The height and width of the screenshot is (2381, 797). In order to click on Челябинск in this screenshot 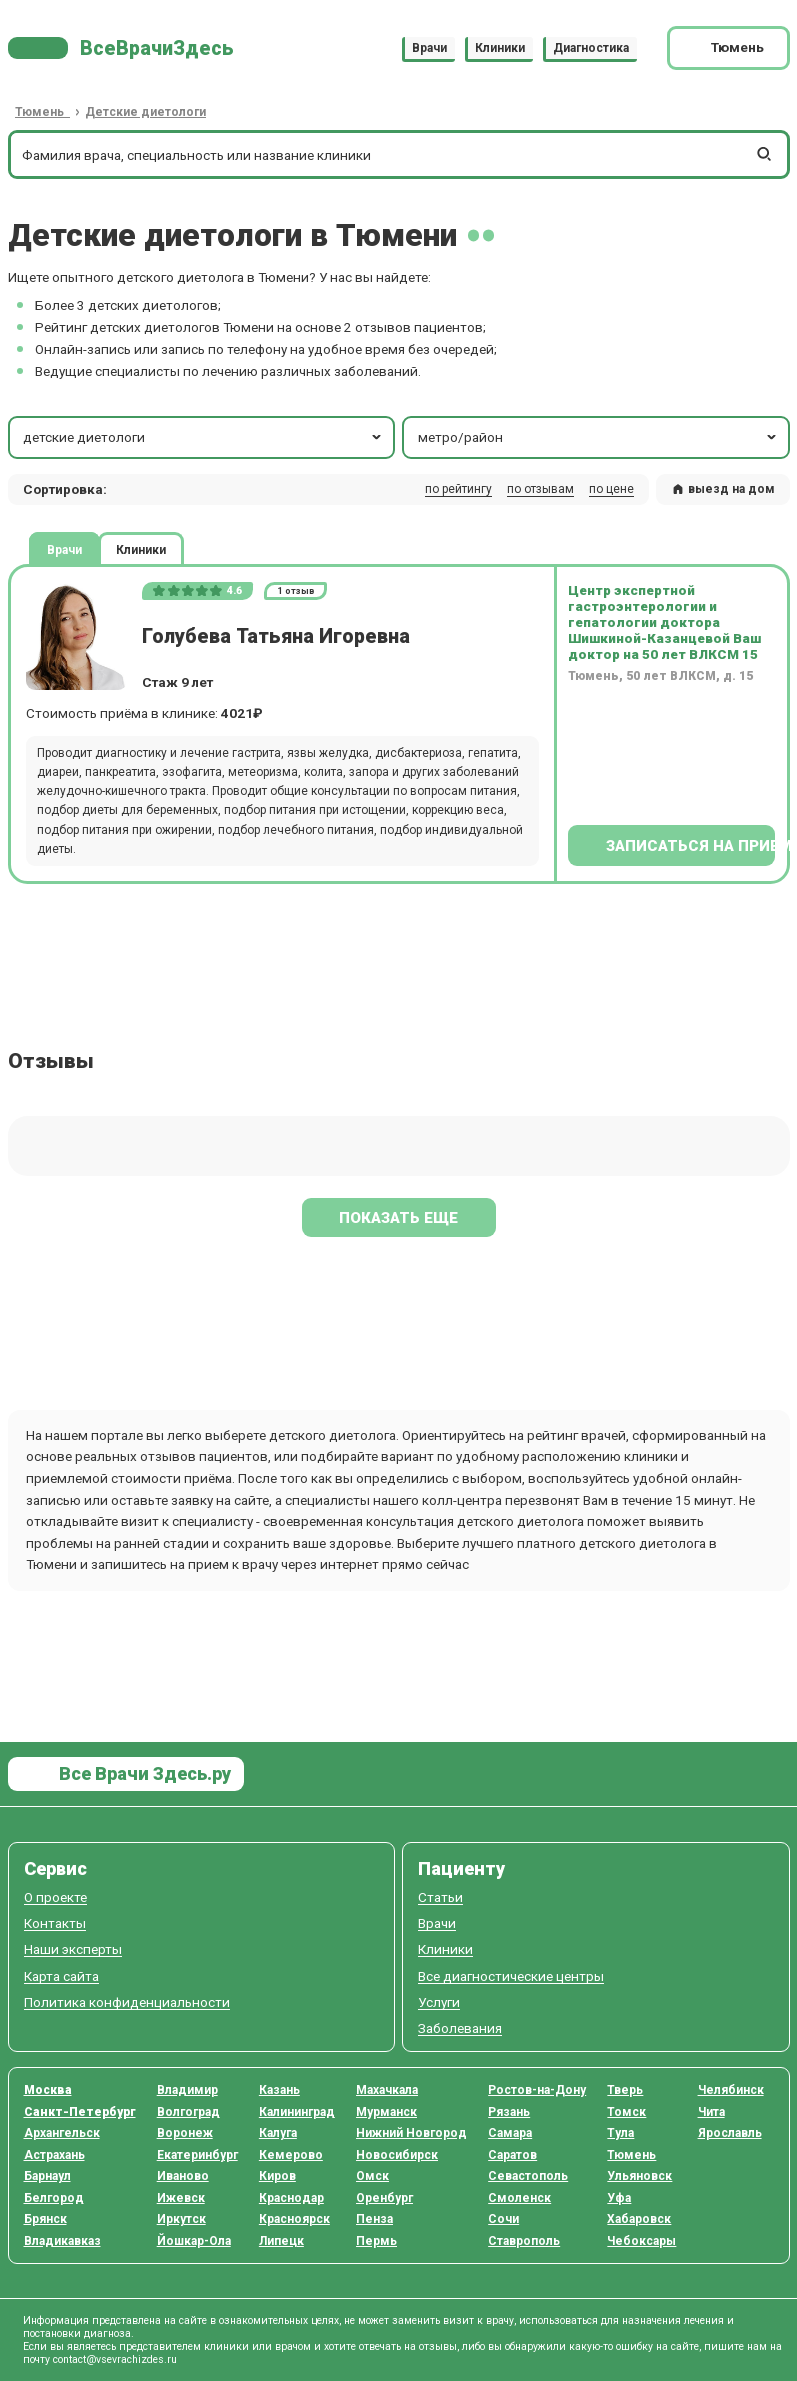, I will do `click(731, 2090)`.